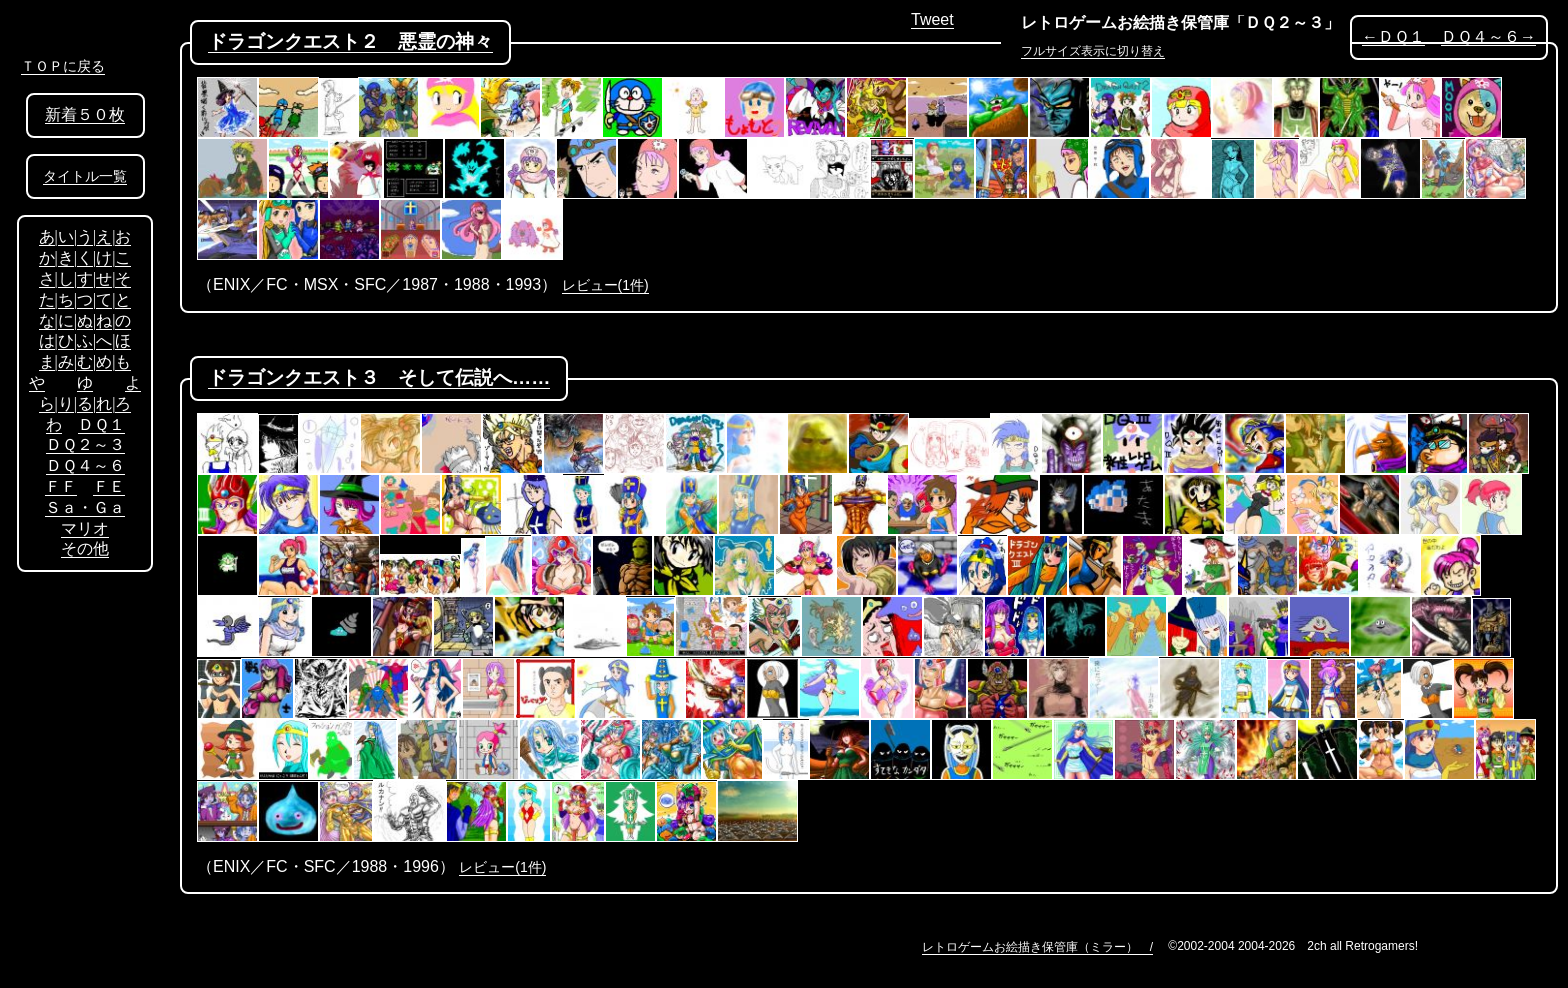 The height and width of the screenshot is (988, 1568). I want to click on ＤＱ１, so click(101, 424).